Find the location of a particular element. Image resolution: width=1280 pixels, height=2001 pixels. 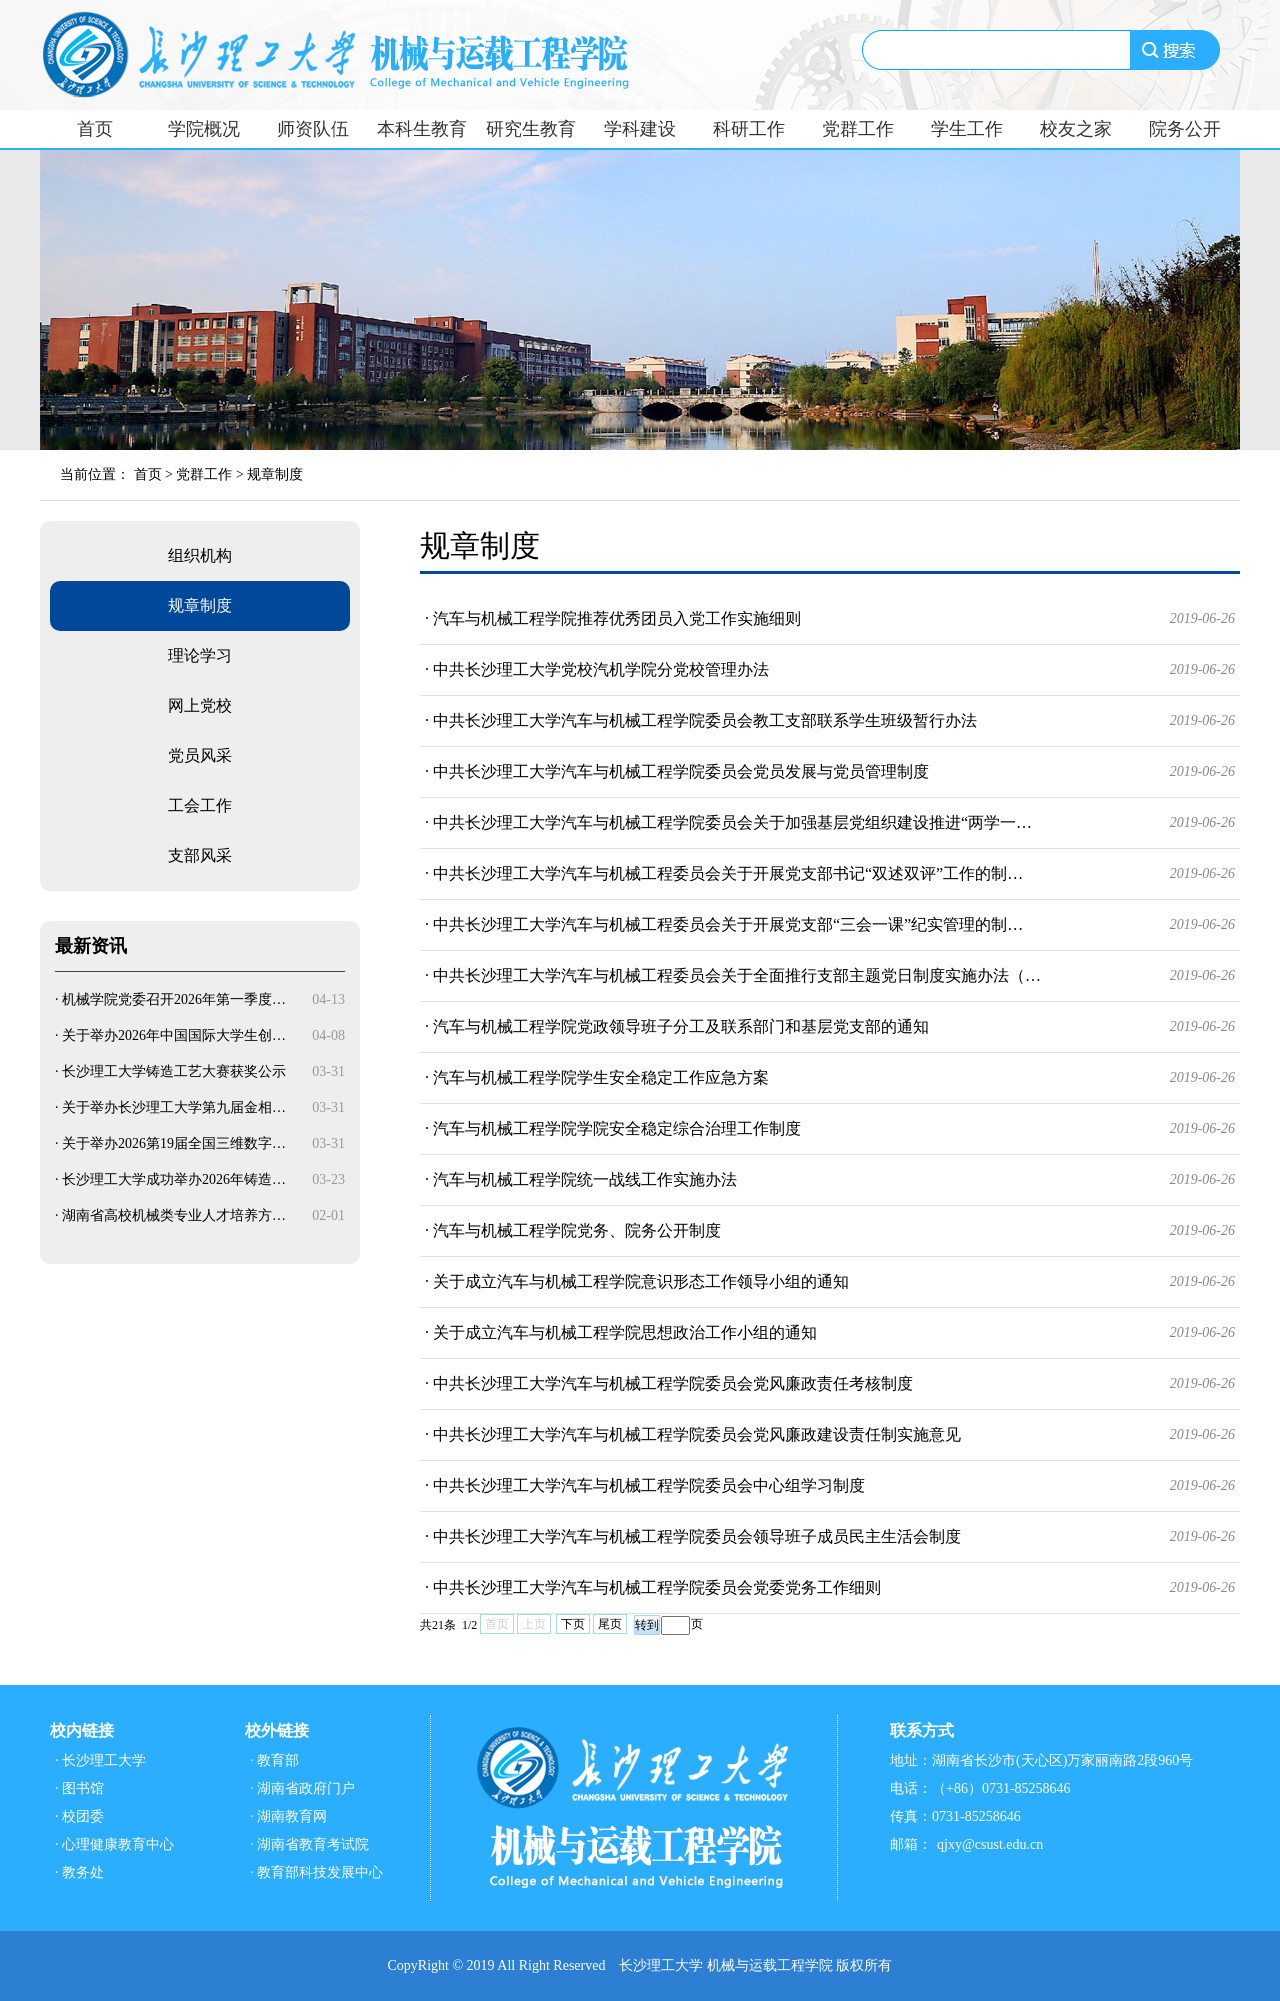

下页 is located at coordinates (573, 1624).